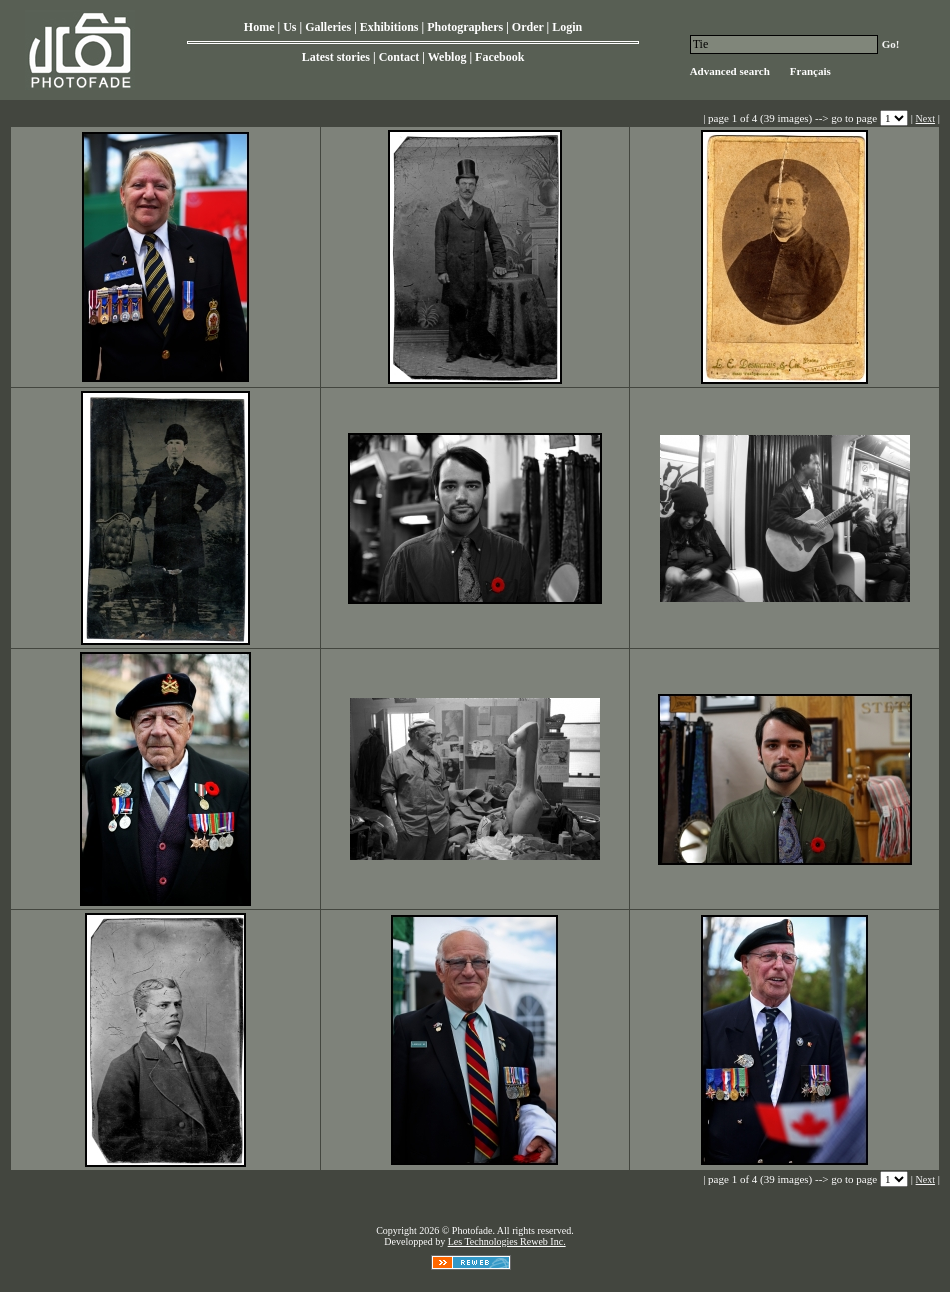 This screenshot has width=950, height=1292. I want to click on Login, so click(567, 27).